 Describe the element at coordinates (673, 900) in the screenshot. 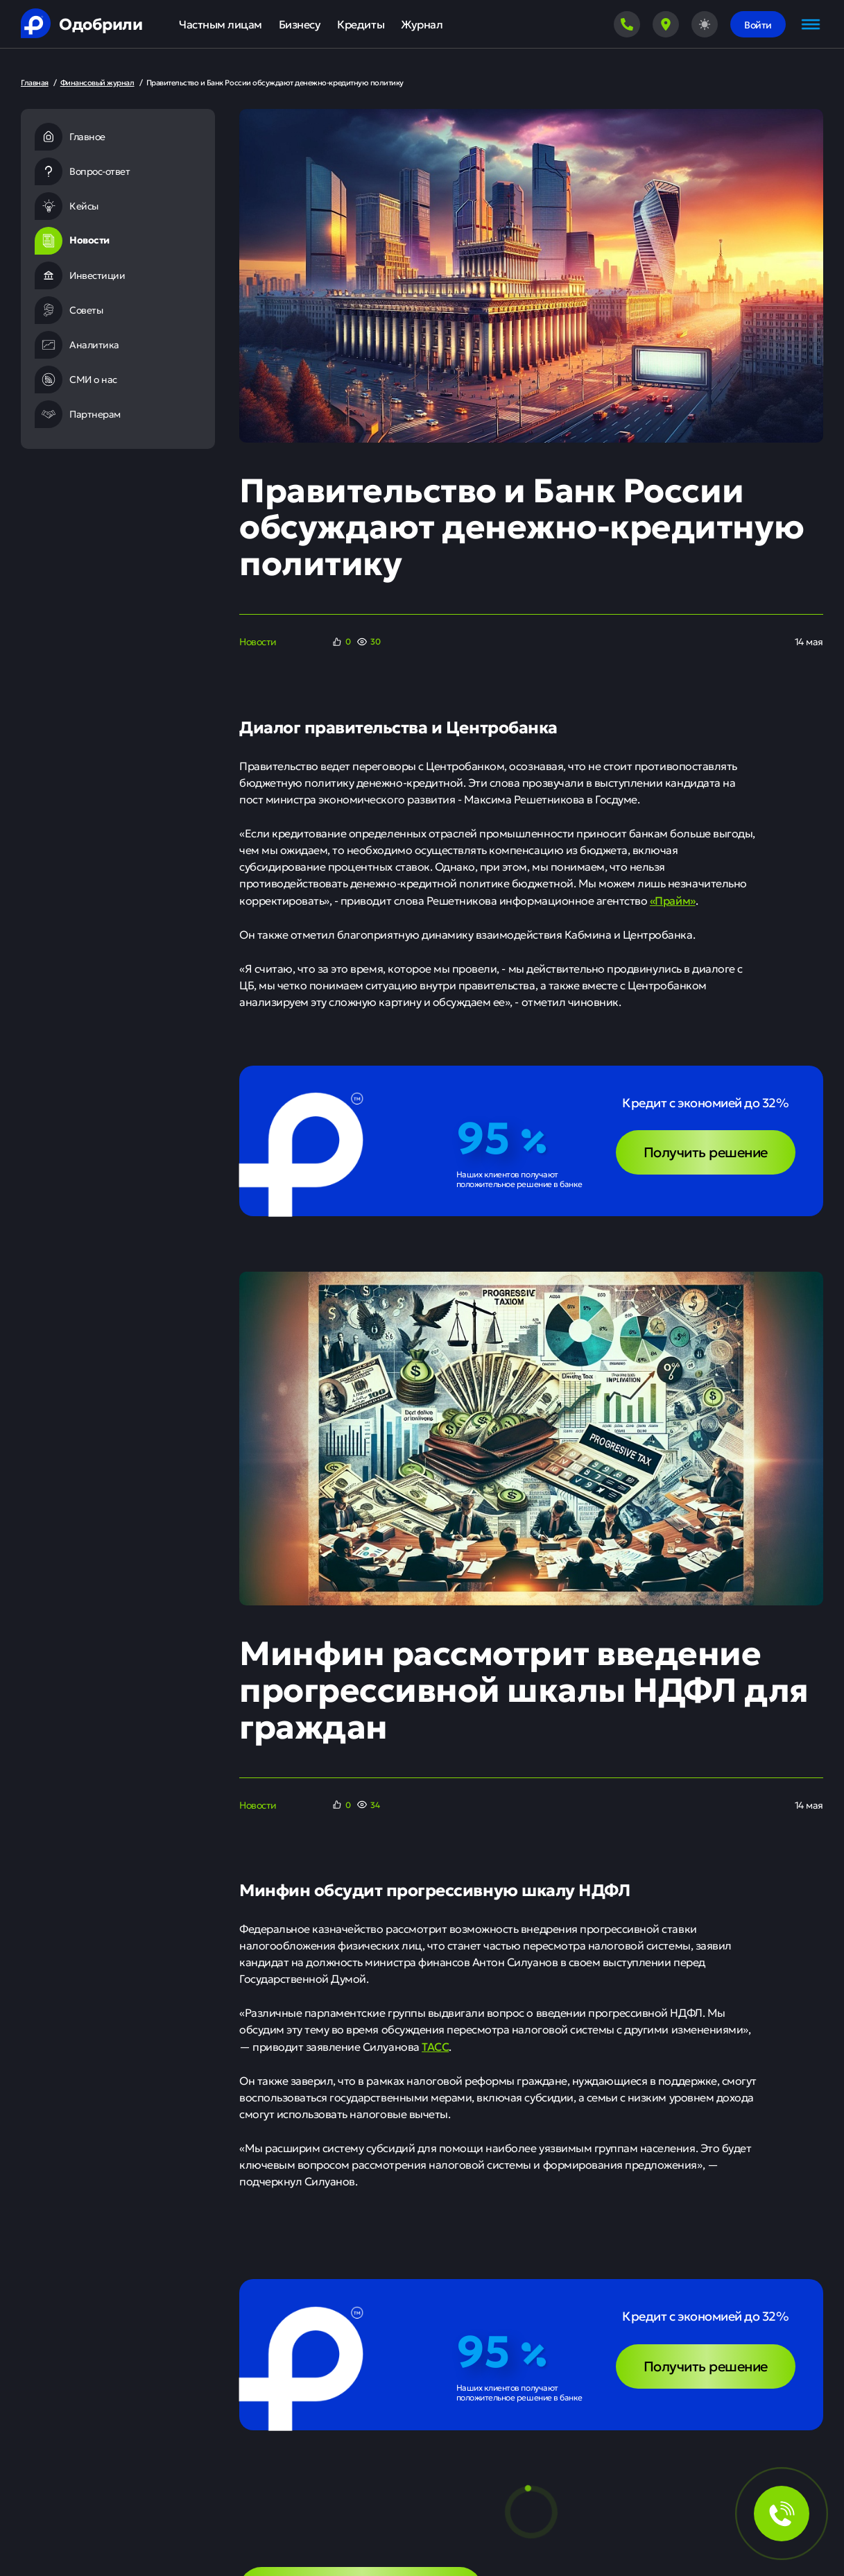

I see `«Прайм»` at that location.